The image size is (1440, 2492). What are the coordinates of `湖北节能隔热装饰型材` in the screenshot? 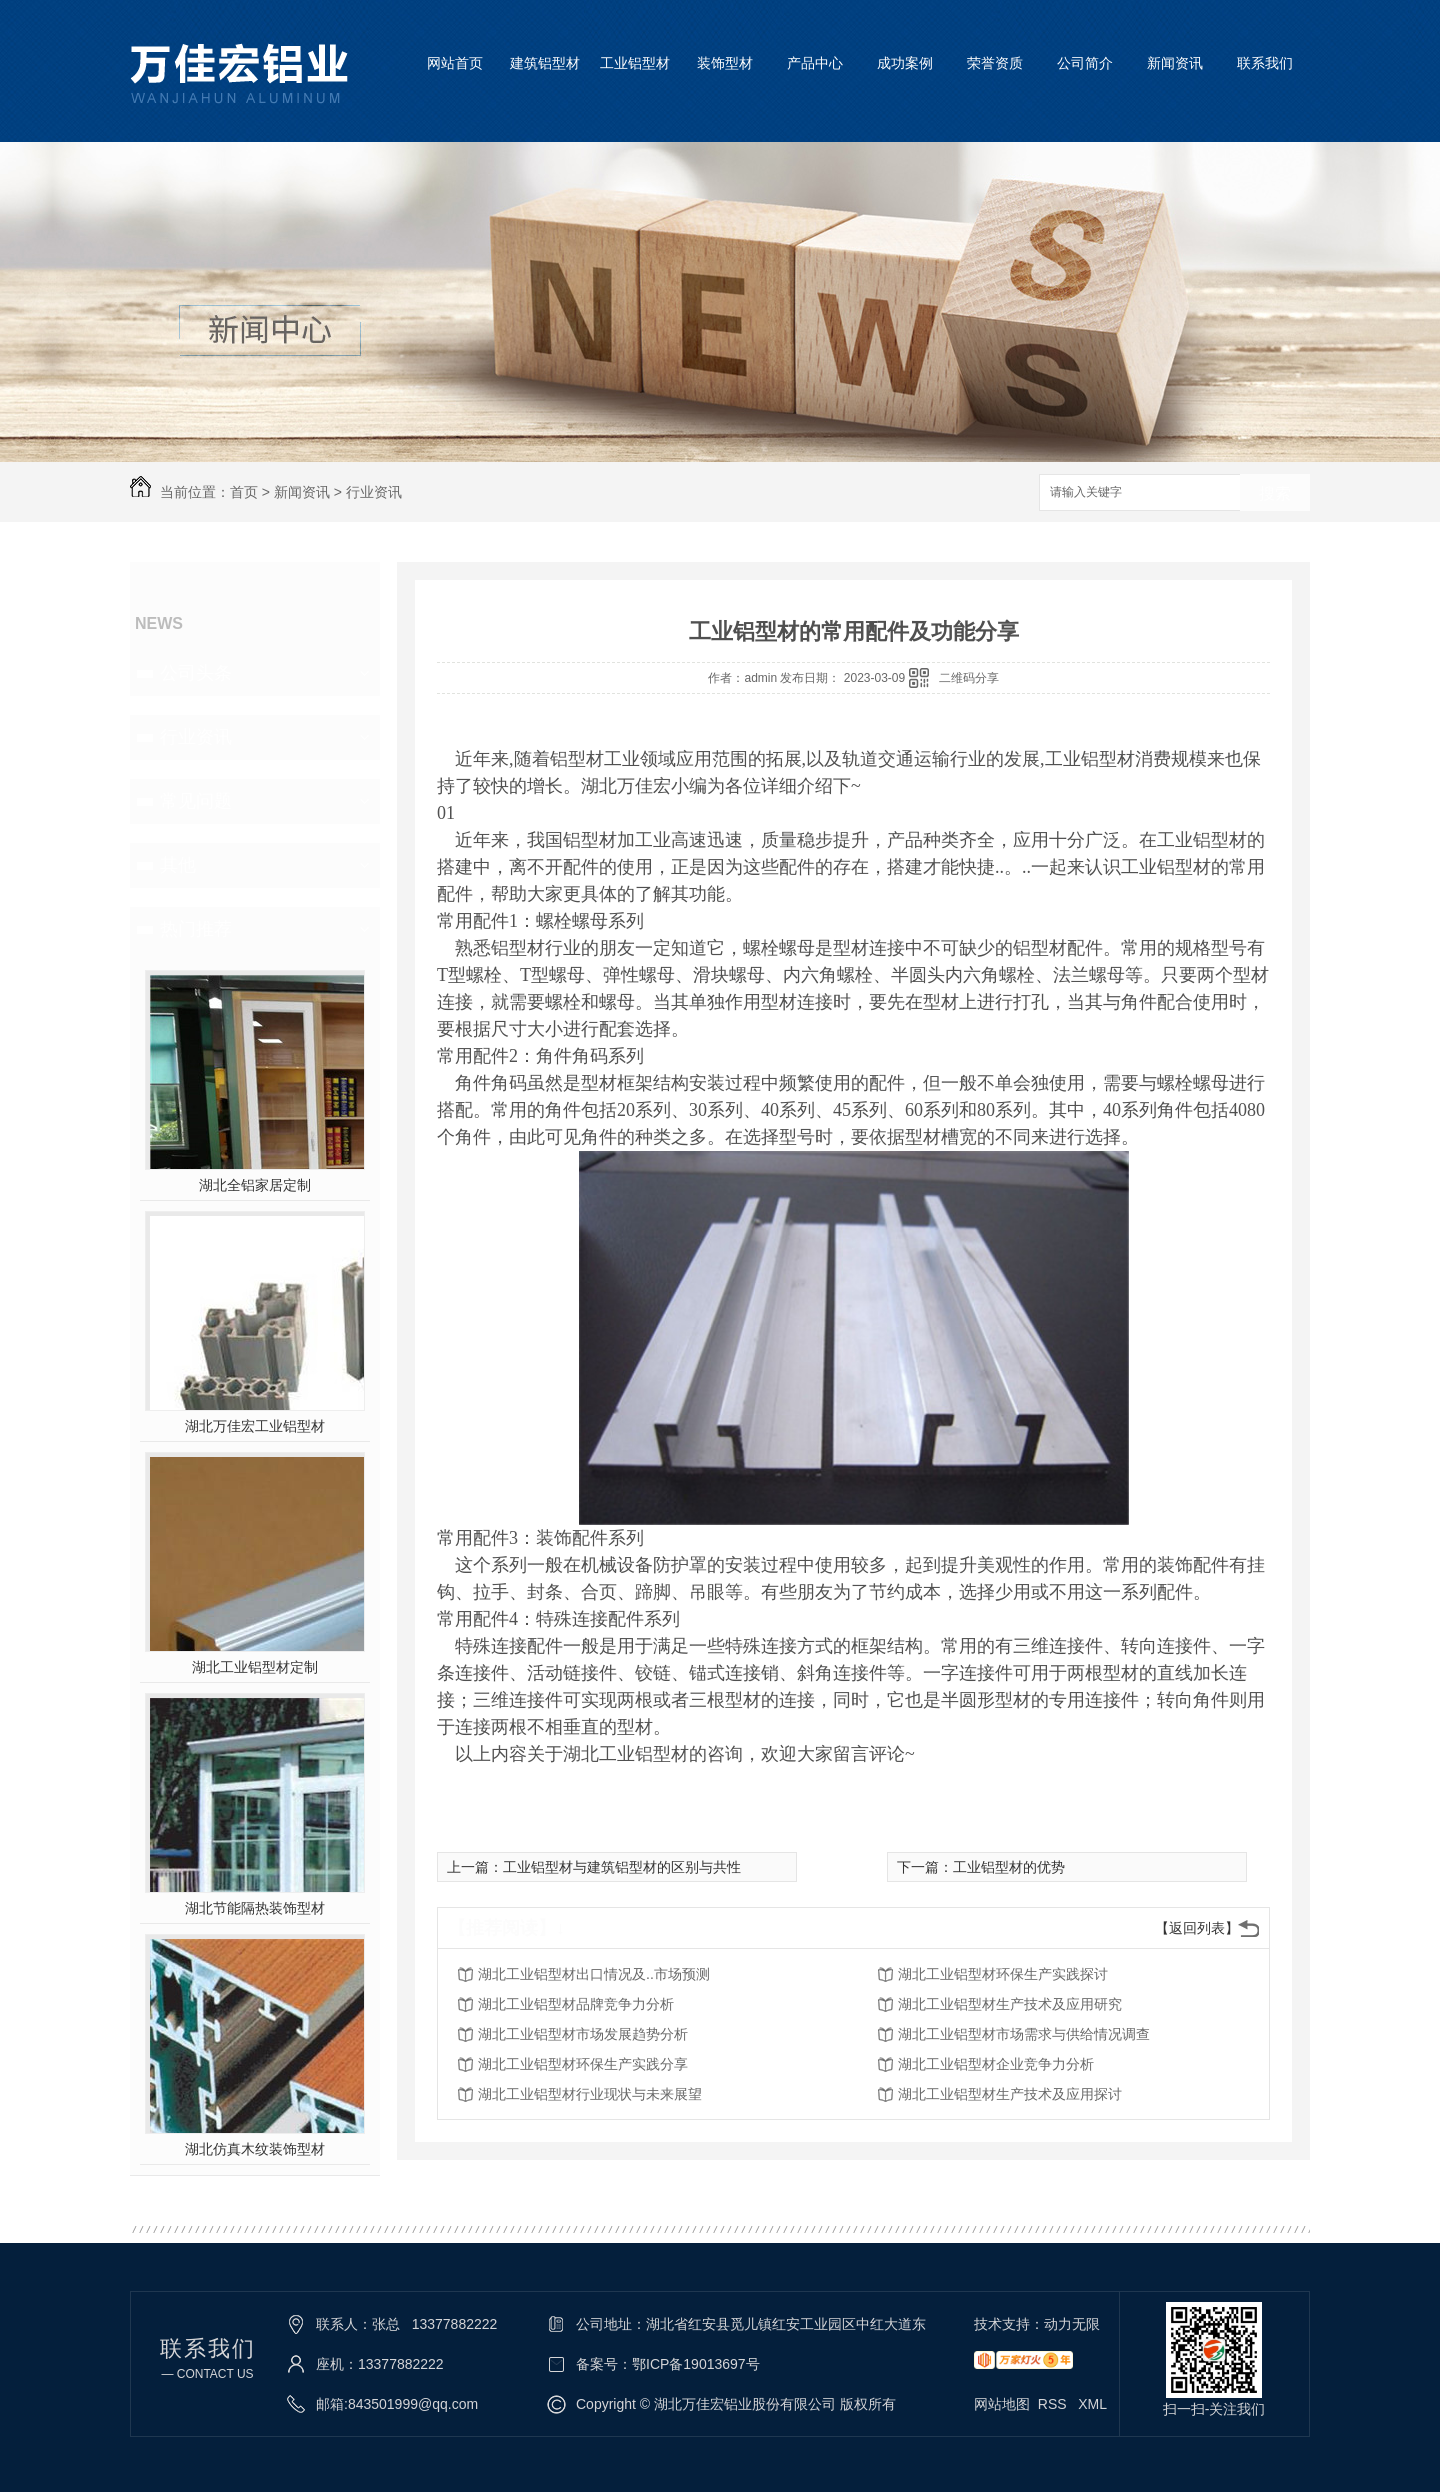 It's located at (255, 1908).